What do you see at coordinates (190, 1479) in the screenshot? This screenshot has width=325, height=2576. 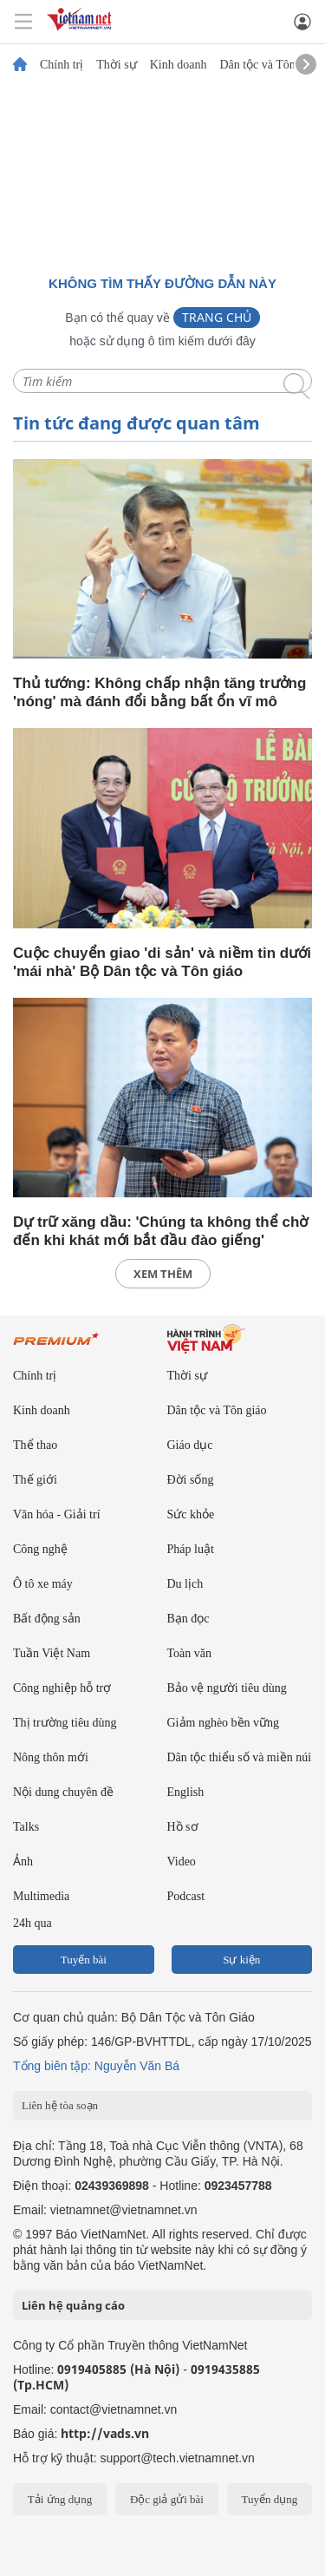 I see `Đời sống` at bounding box center [190, 1479].